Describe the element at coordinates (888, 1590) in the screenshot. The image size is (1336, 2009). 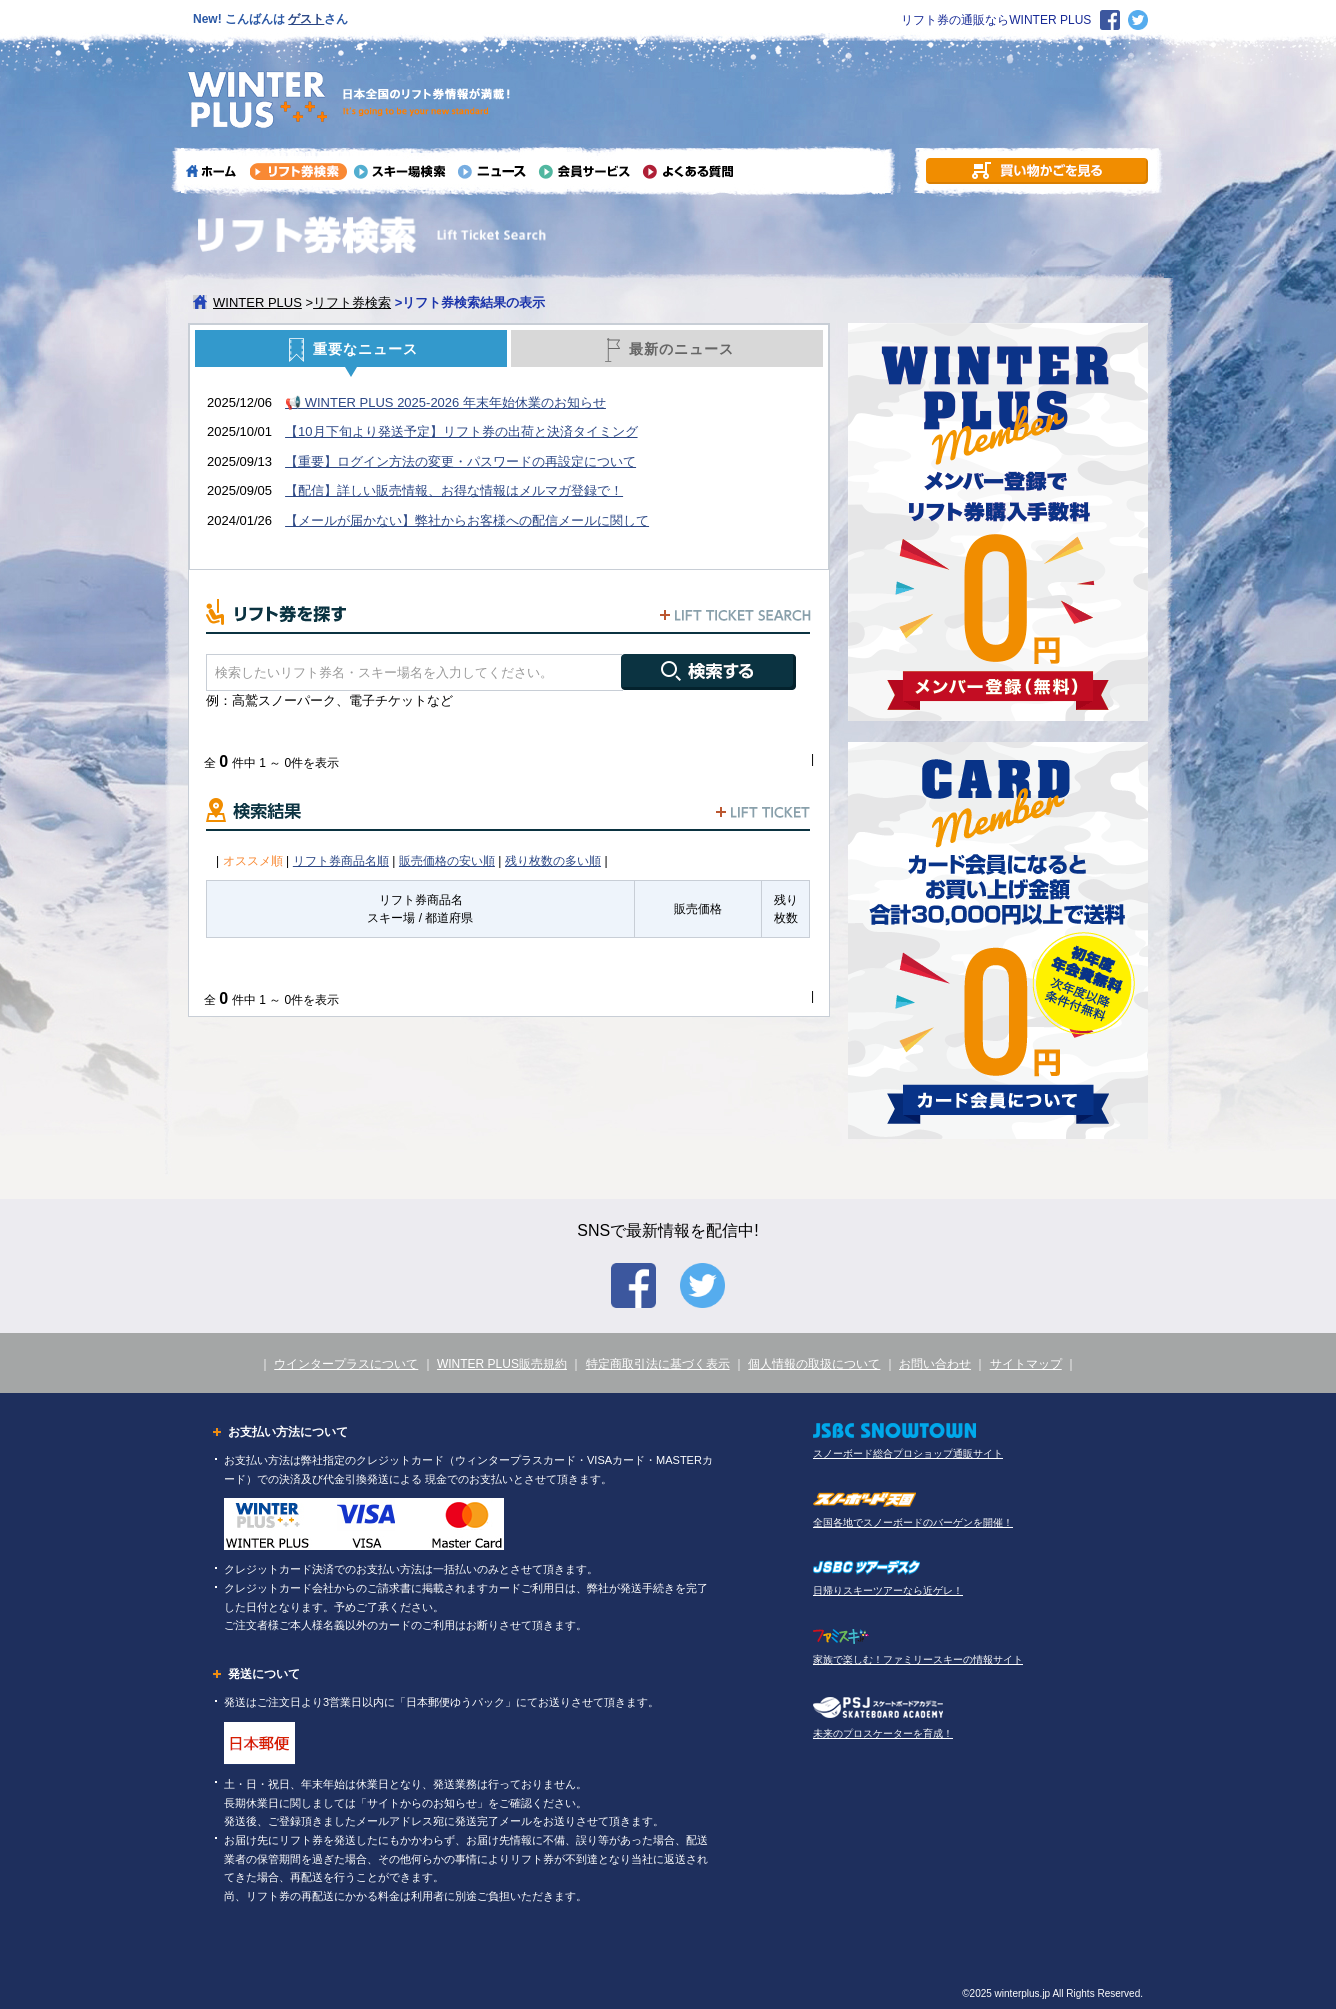
I see `日帰りスキーツアーなら近ゲレ！` at that location.